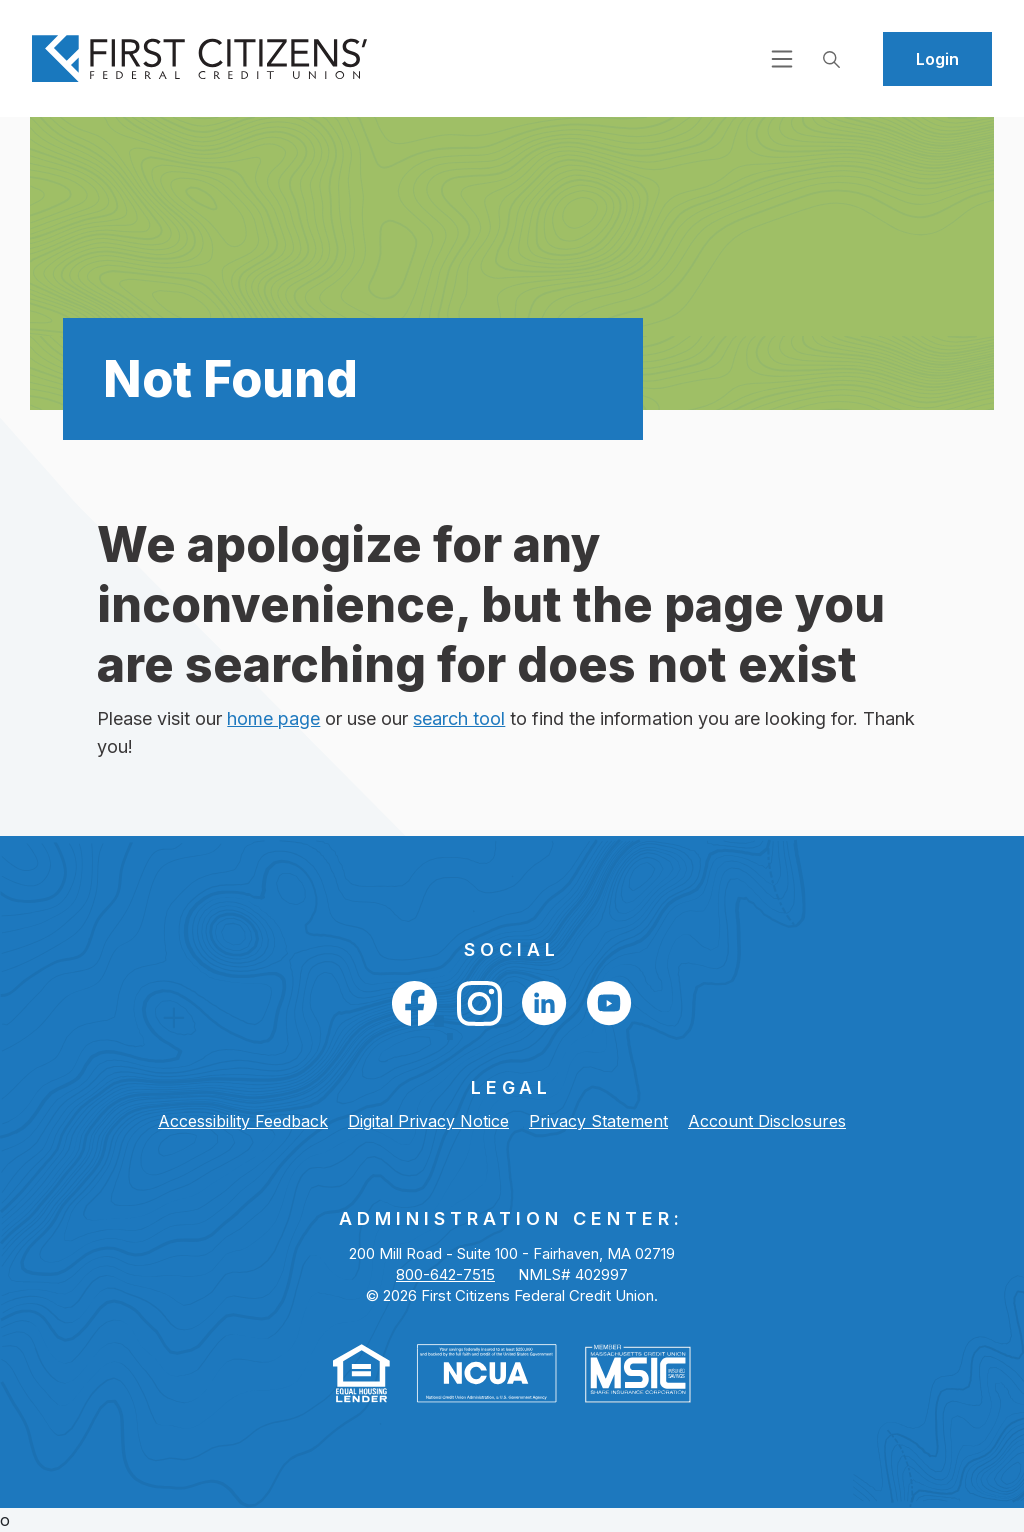 This screenshot has height=1532, width=1024. Describe the element at coordinates (767, 1121) in the screenshot. I see `Account Disclosures` at that location.